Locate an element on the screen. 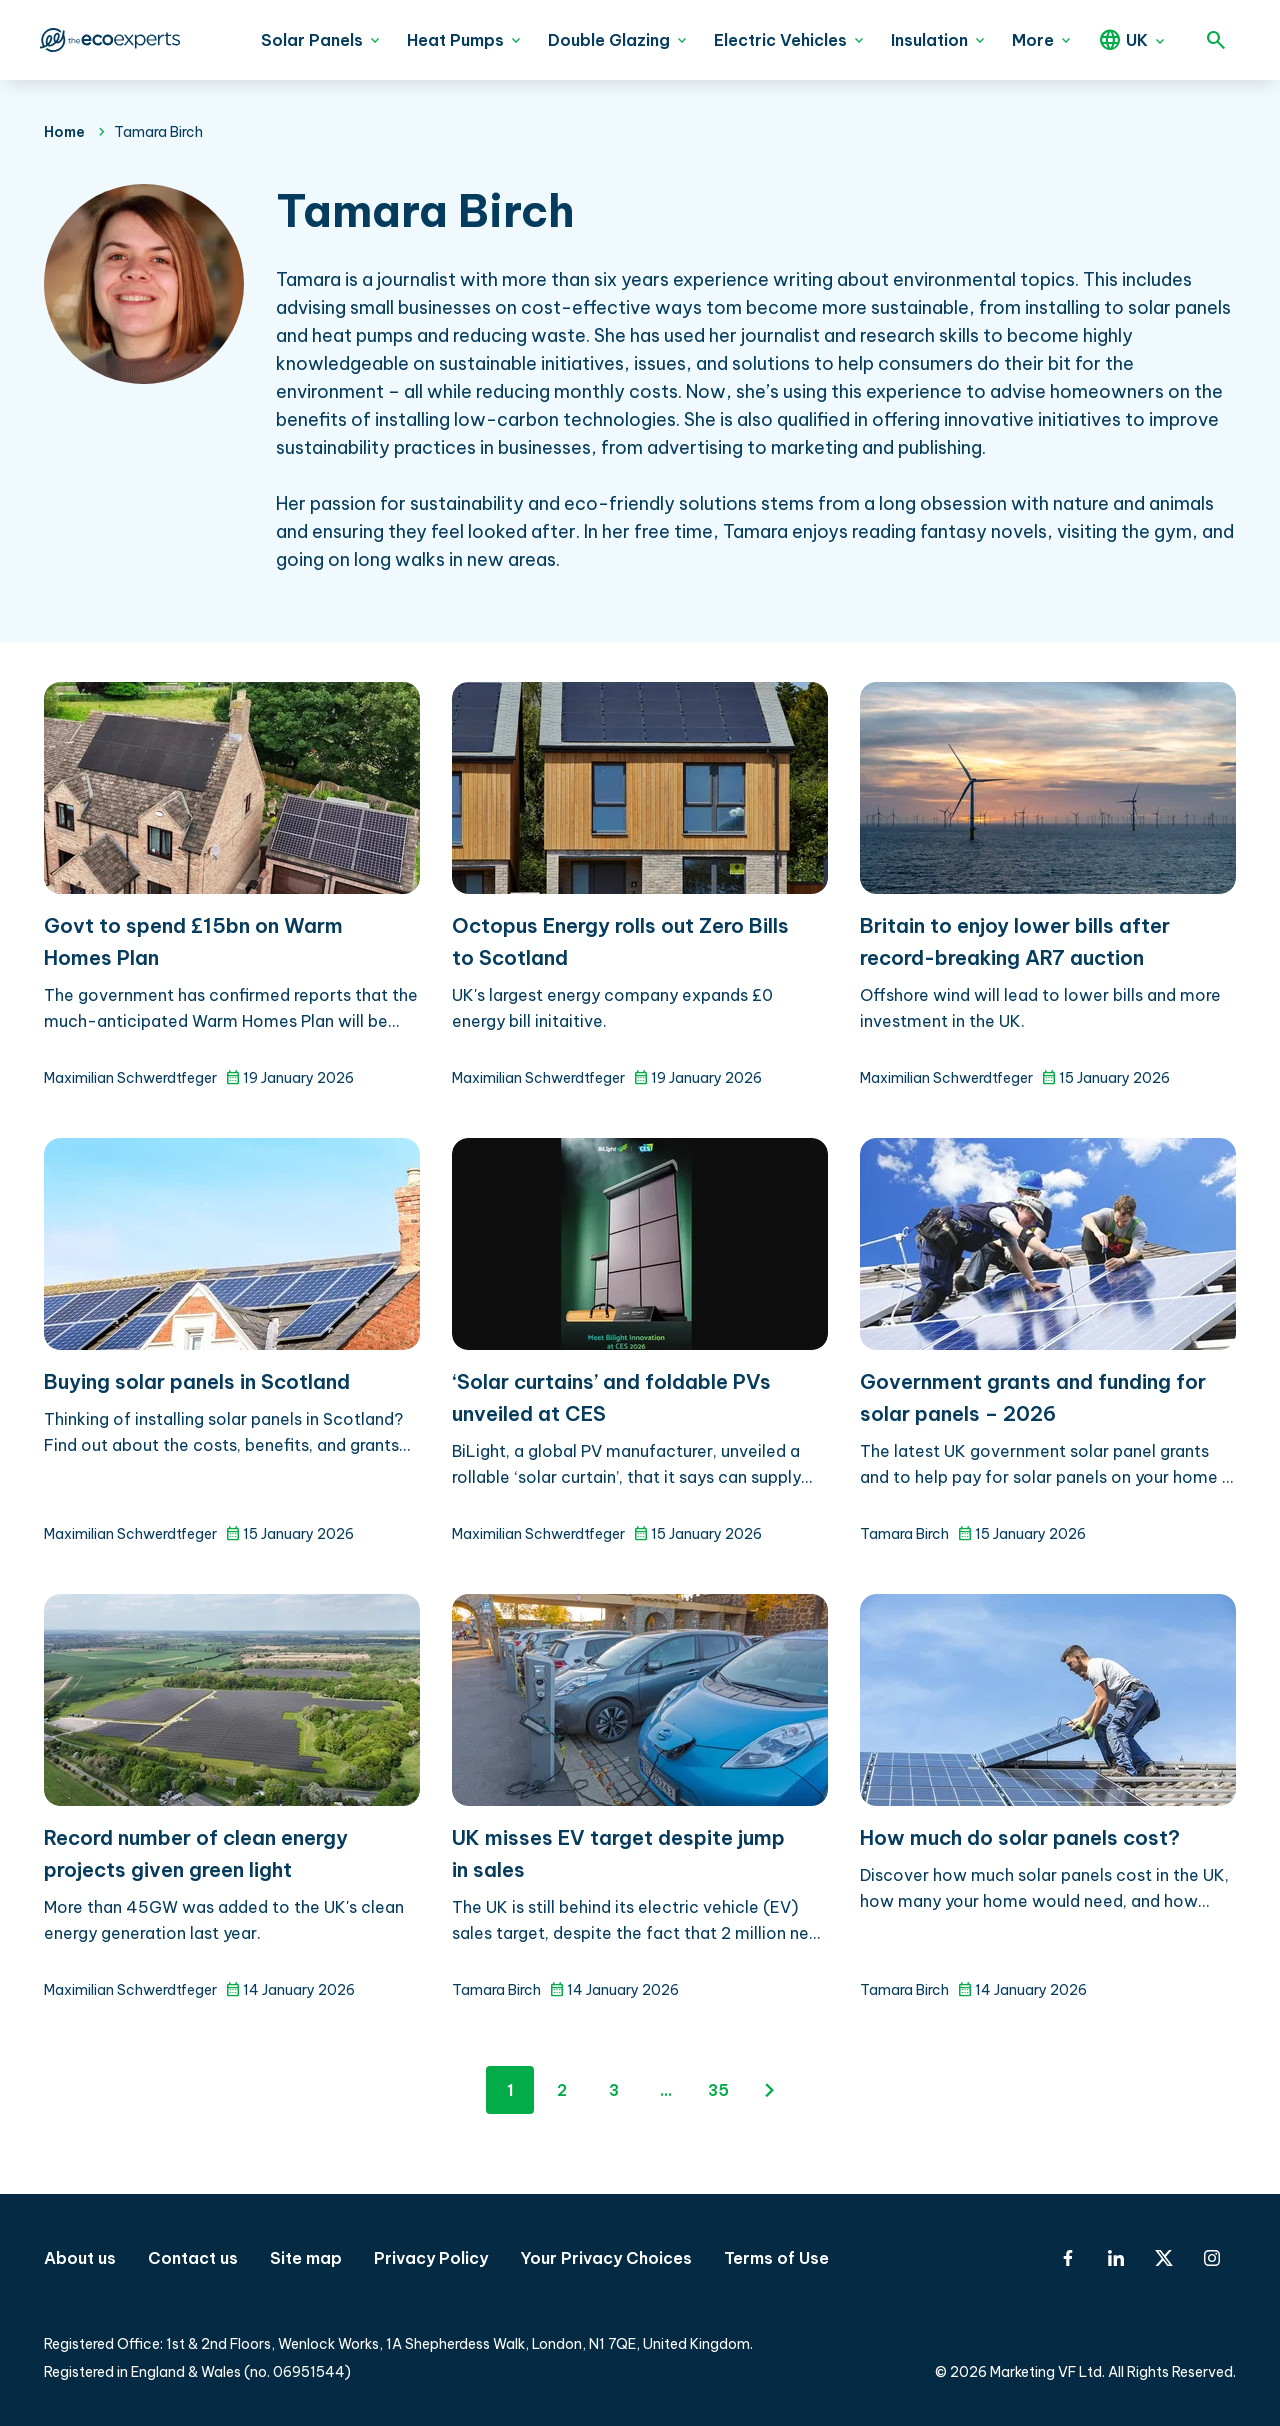 The height and width of the screenshot is (2426, 1280). [Next page] is located at coordinates (770, 2090).